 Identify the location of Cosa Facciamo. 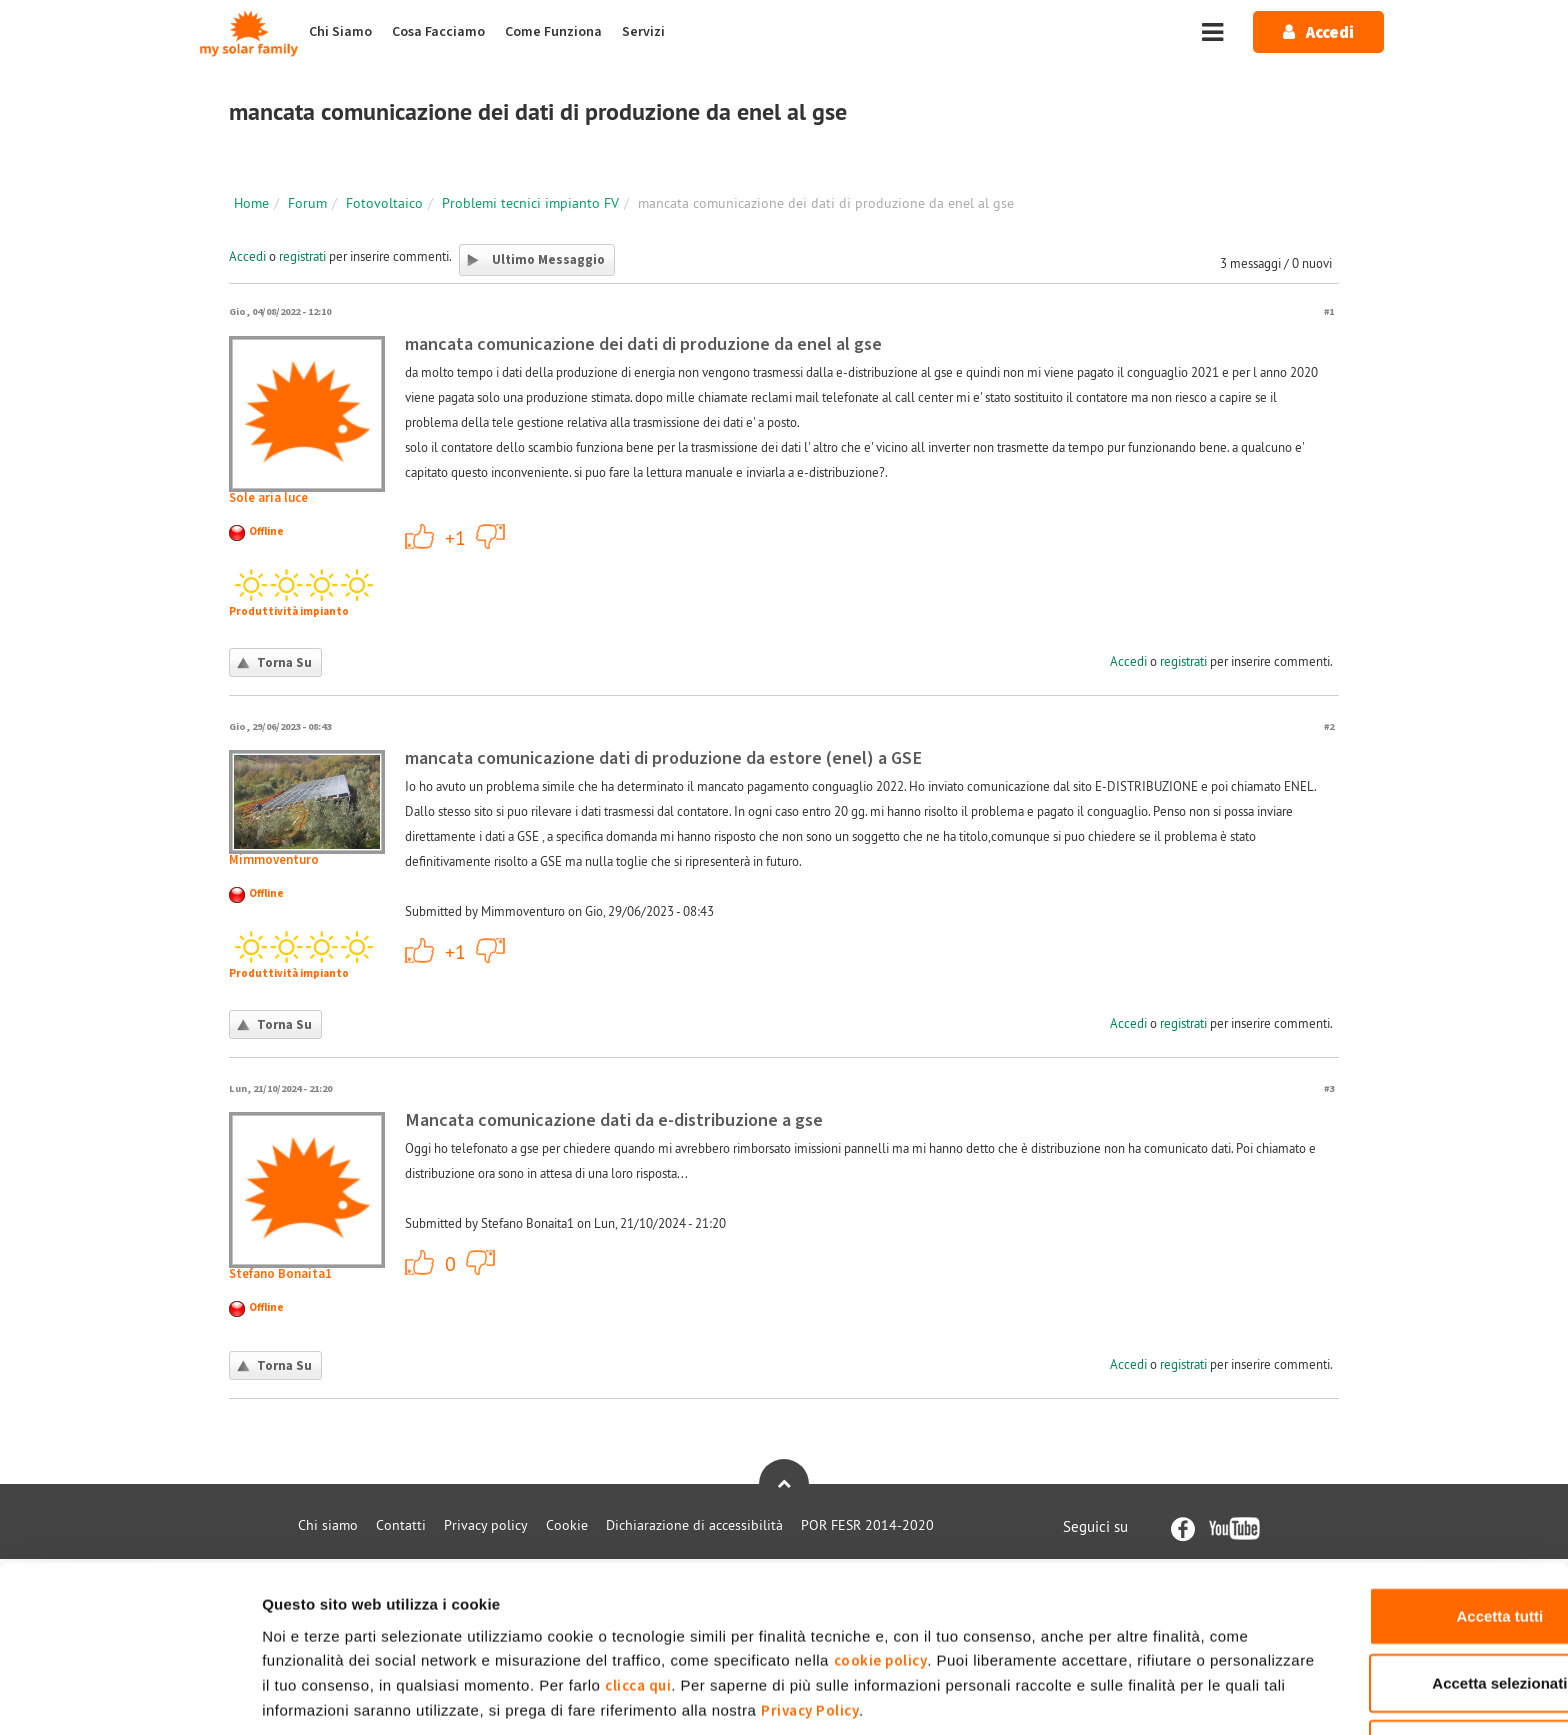
(438, 32).